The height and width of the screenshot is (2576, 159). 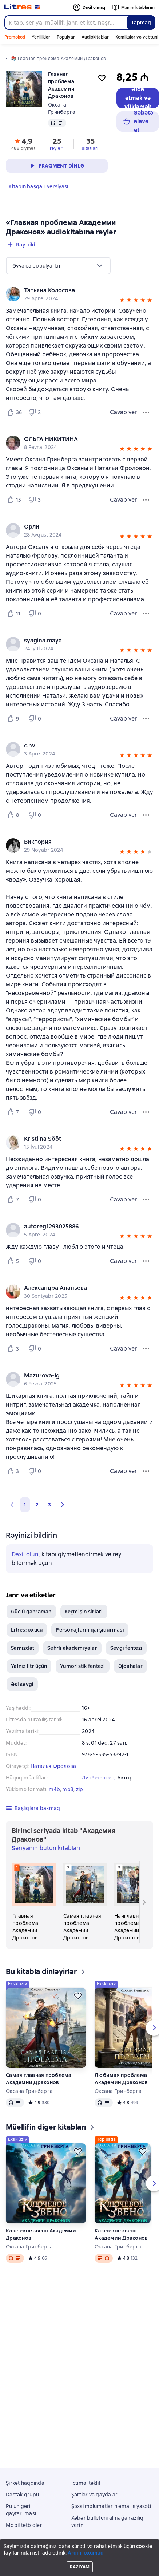 What do you see at coordinates (46, 1848) in the screenshot?
I see `Seriyanın bütün kitabları` at bounding box center [46, 1848].